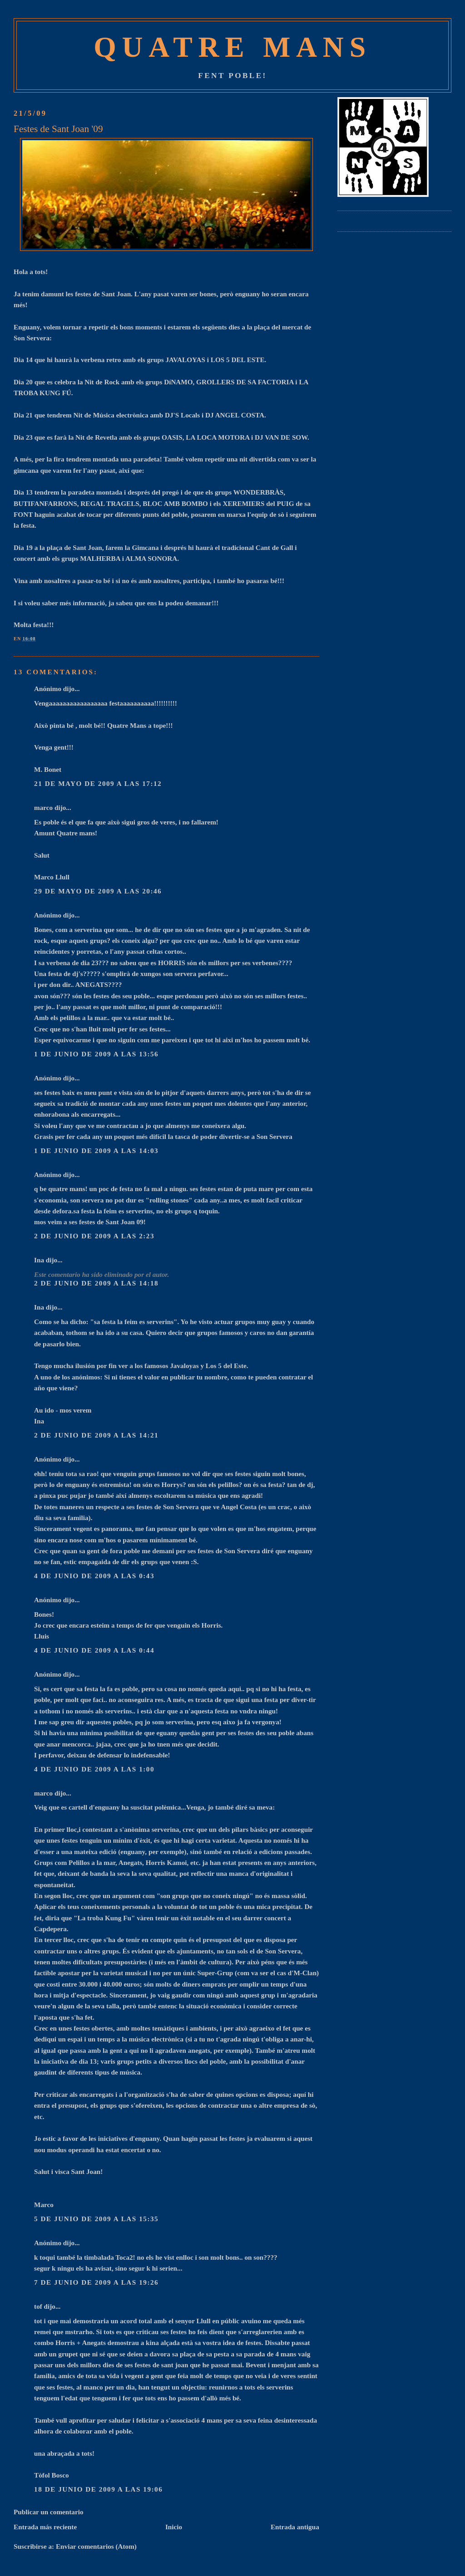 The width and height of the screenshot is (465, 2576). I want to click on 2 de junio de 2009 a las 14:21, so click(96, 1435).